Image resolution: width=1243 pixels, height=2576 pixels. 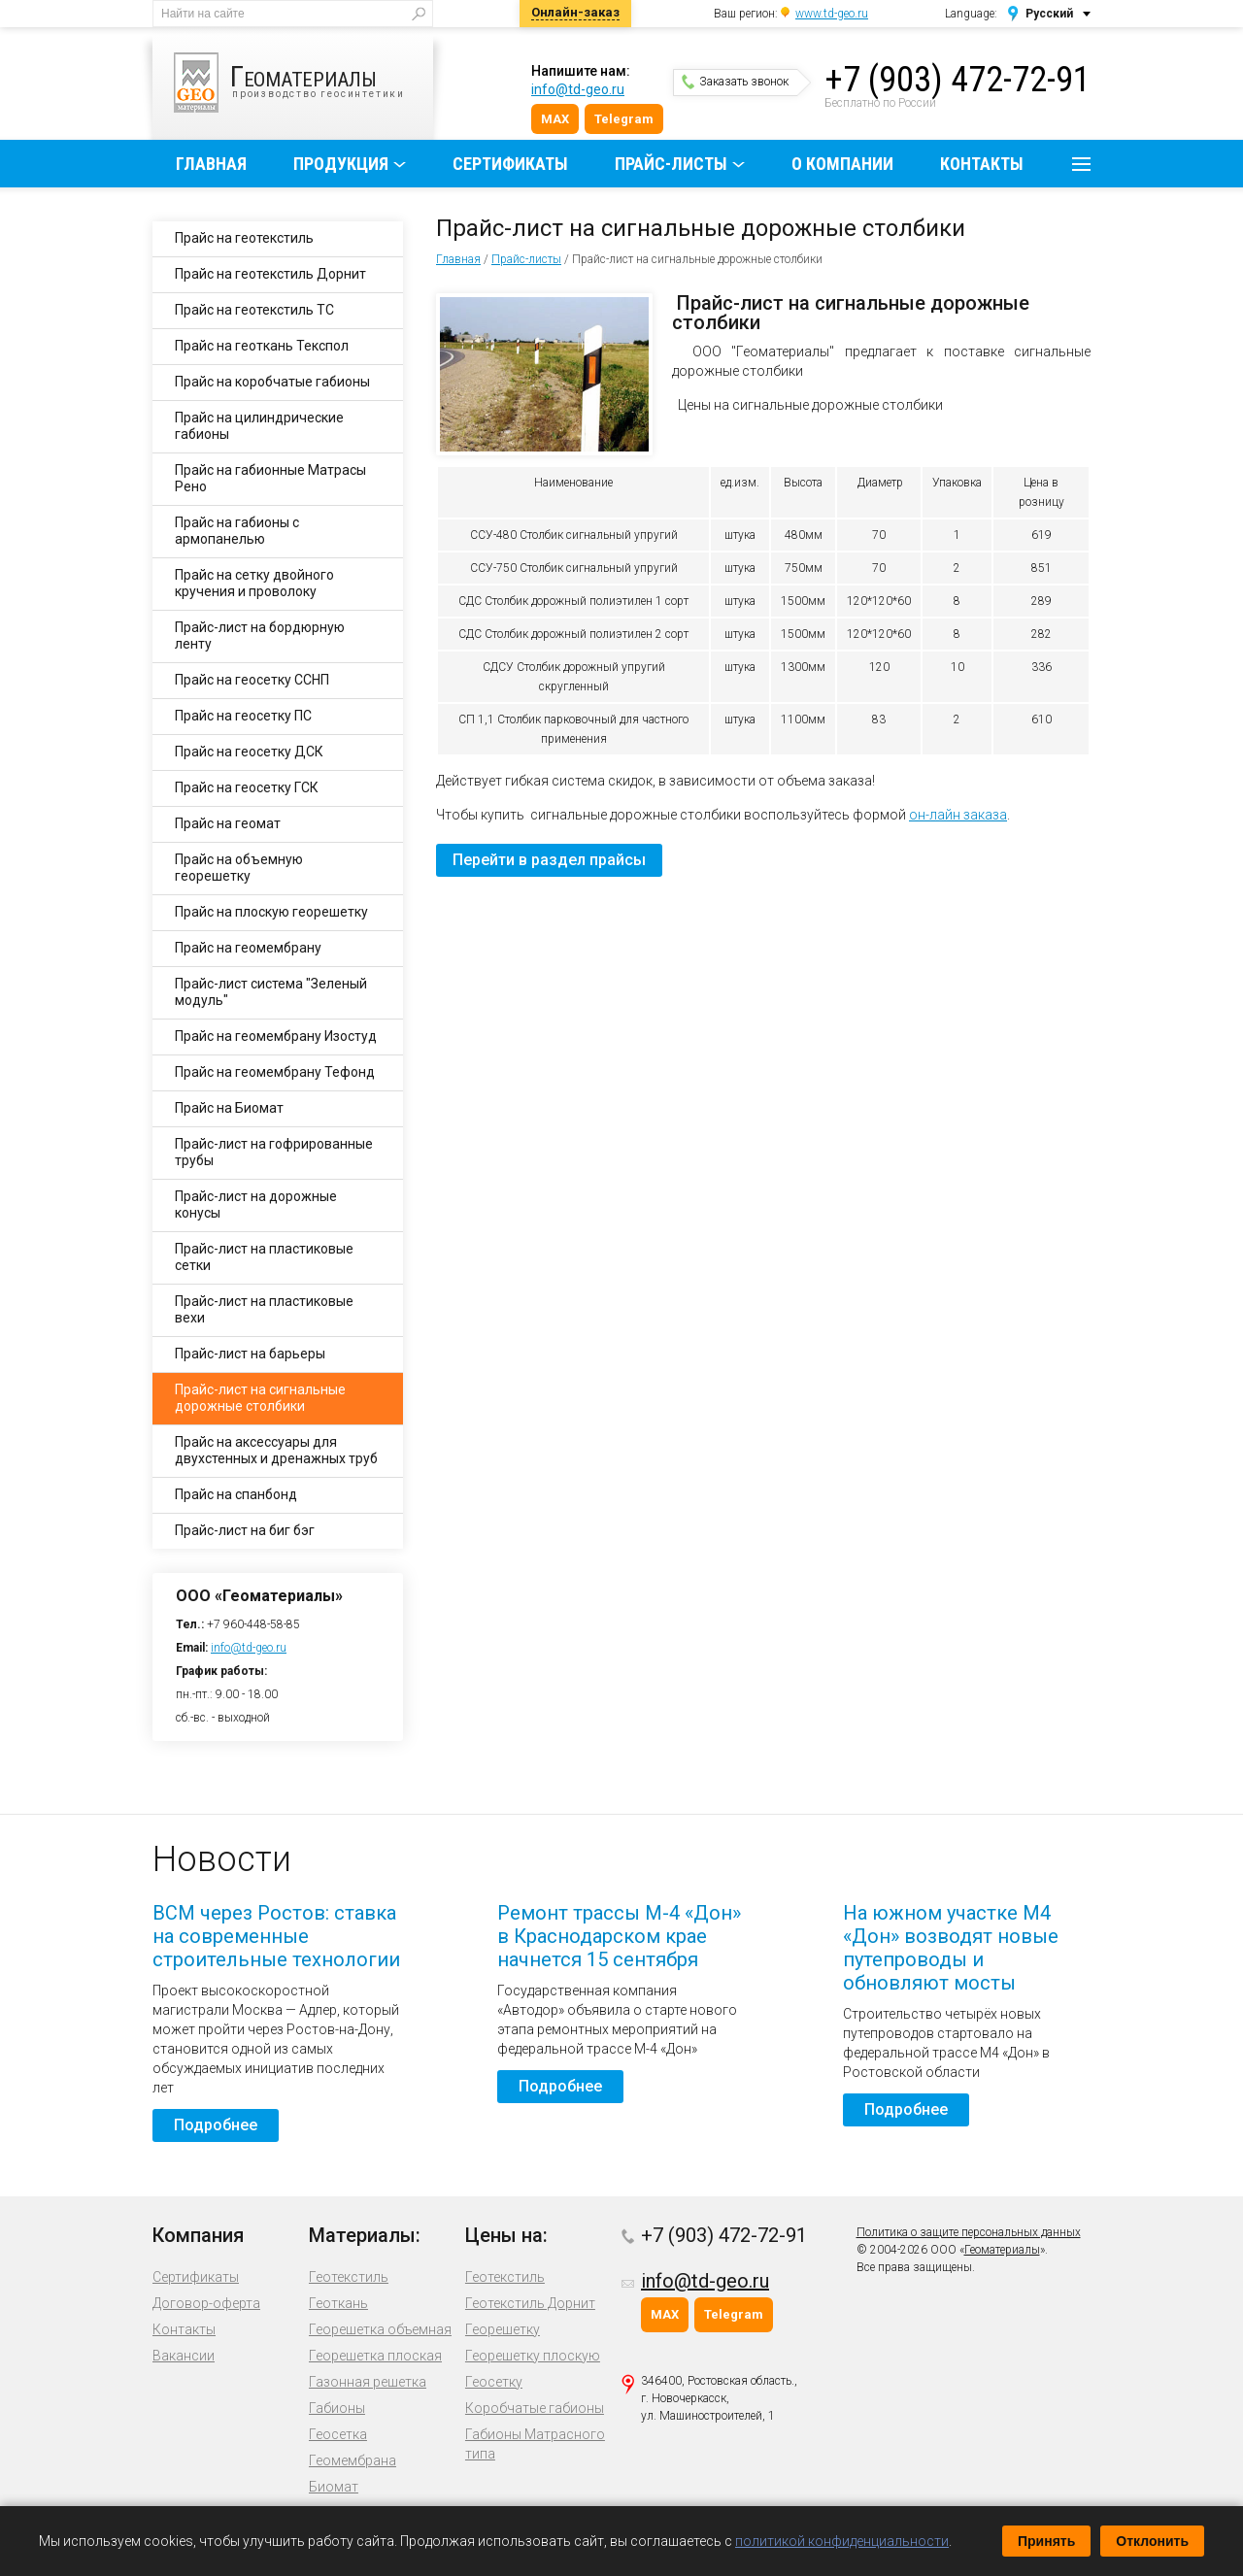 I want to click on Прайс на геотекстиль Дорнит, so click(x=270, y=274).